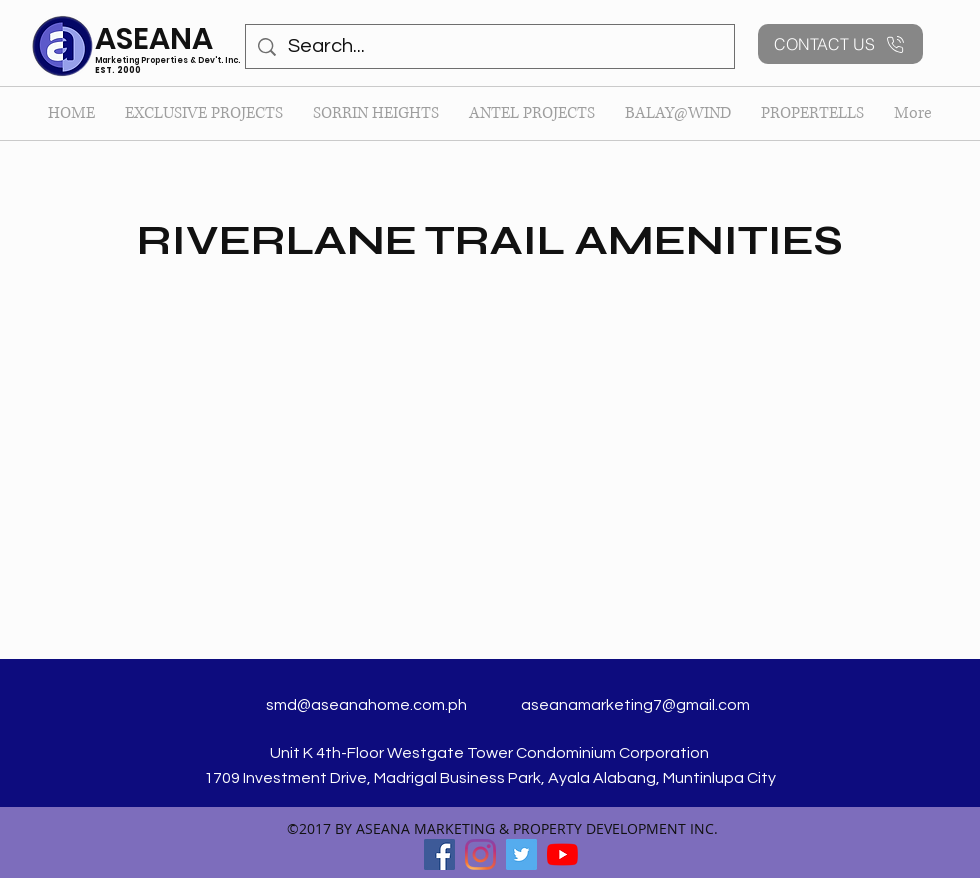 The height and width of the screenshot is (878, 980). What do you see at coordinates (840, 44) in the screenshot?
I see `[CONTACT US]` at bounding box center [840, 44].